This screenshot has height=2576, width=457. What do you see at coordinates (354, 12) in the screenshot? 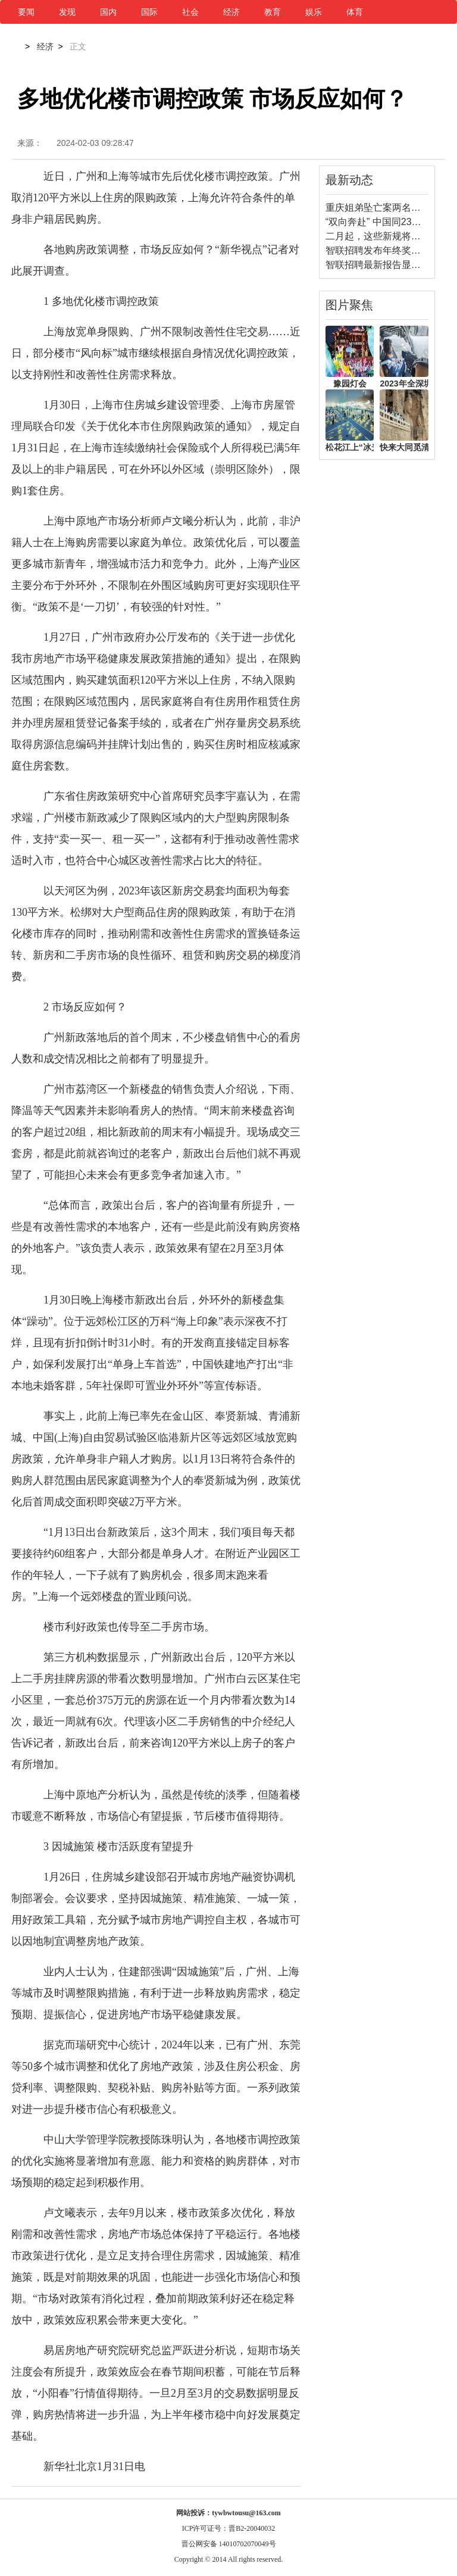
I see `体育` at bounding box center [354, 12].